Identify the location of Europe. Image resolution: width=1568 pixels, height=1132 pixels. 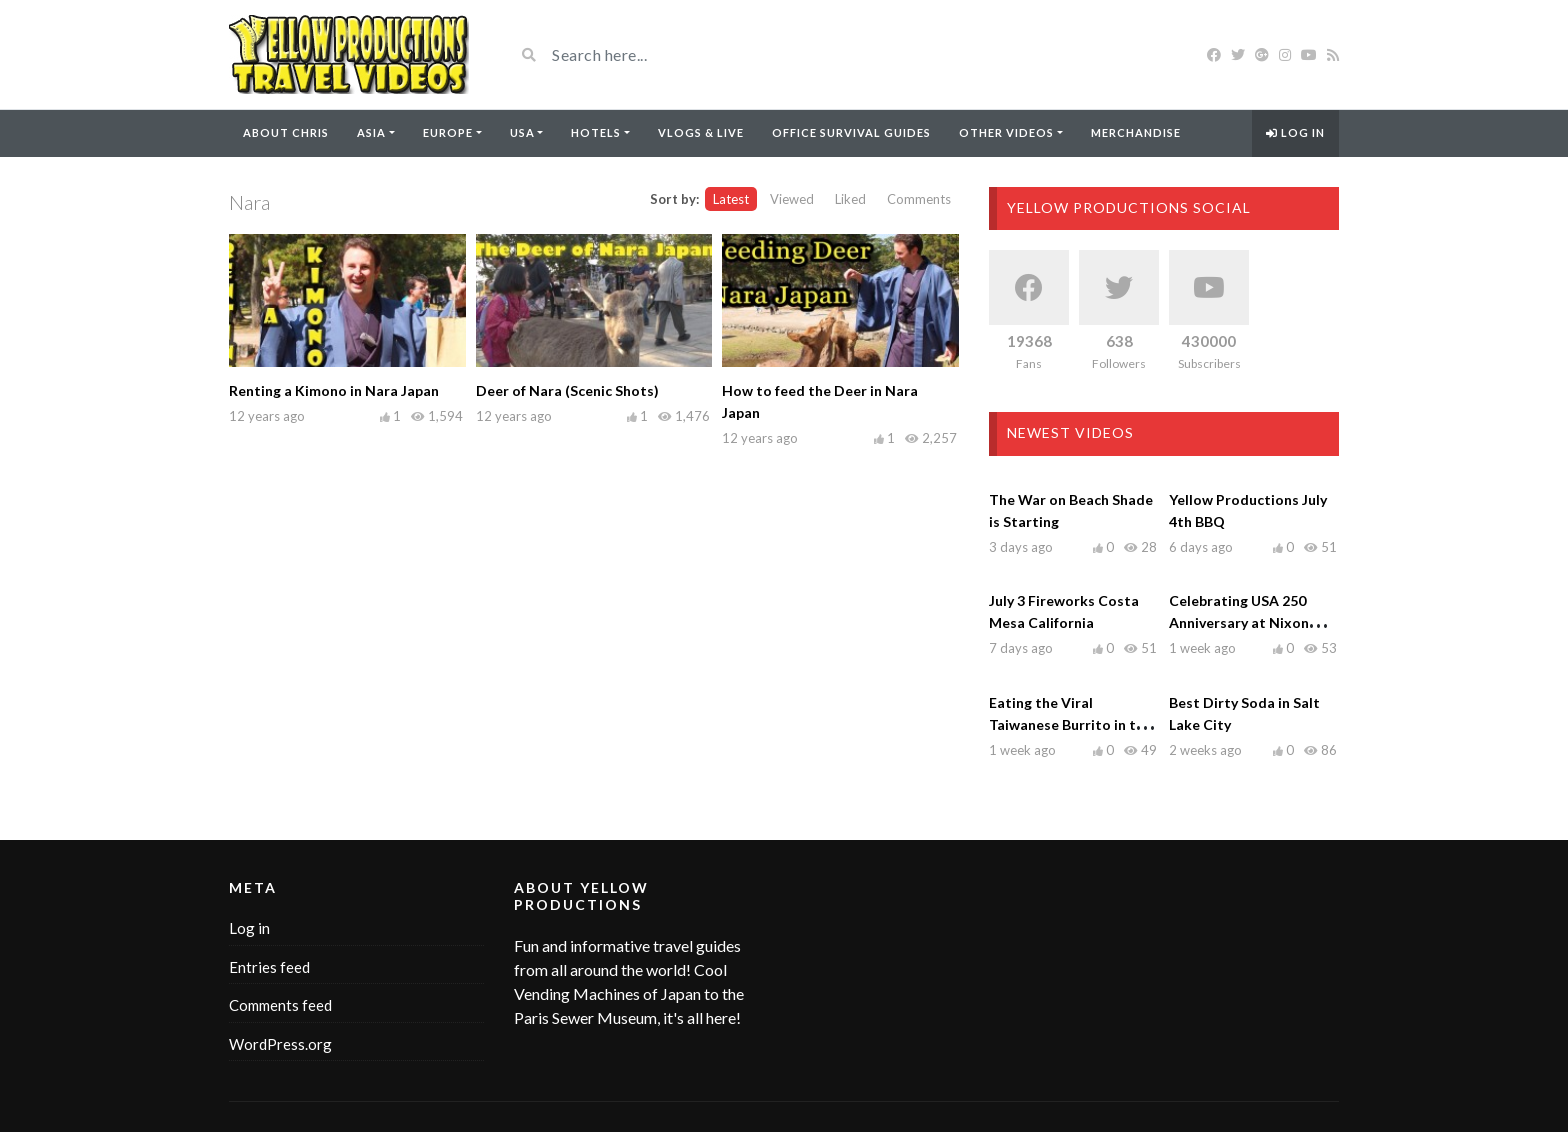
(448, 132).